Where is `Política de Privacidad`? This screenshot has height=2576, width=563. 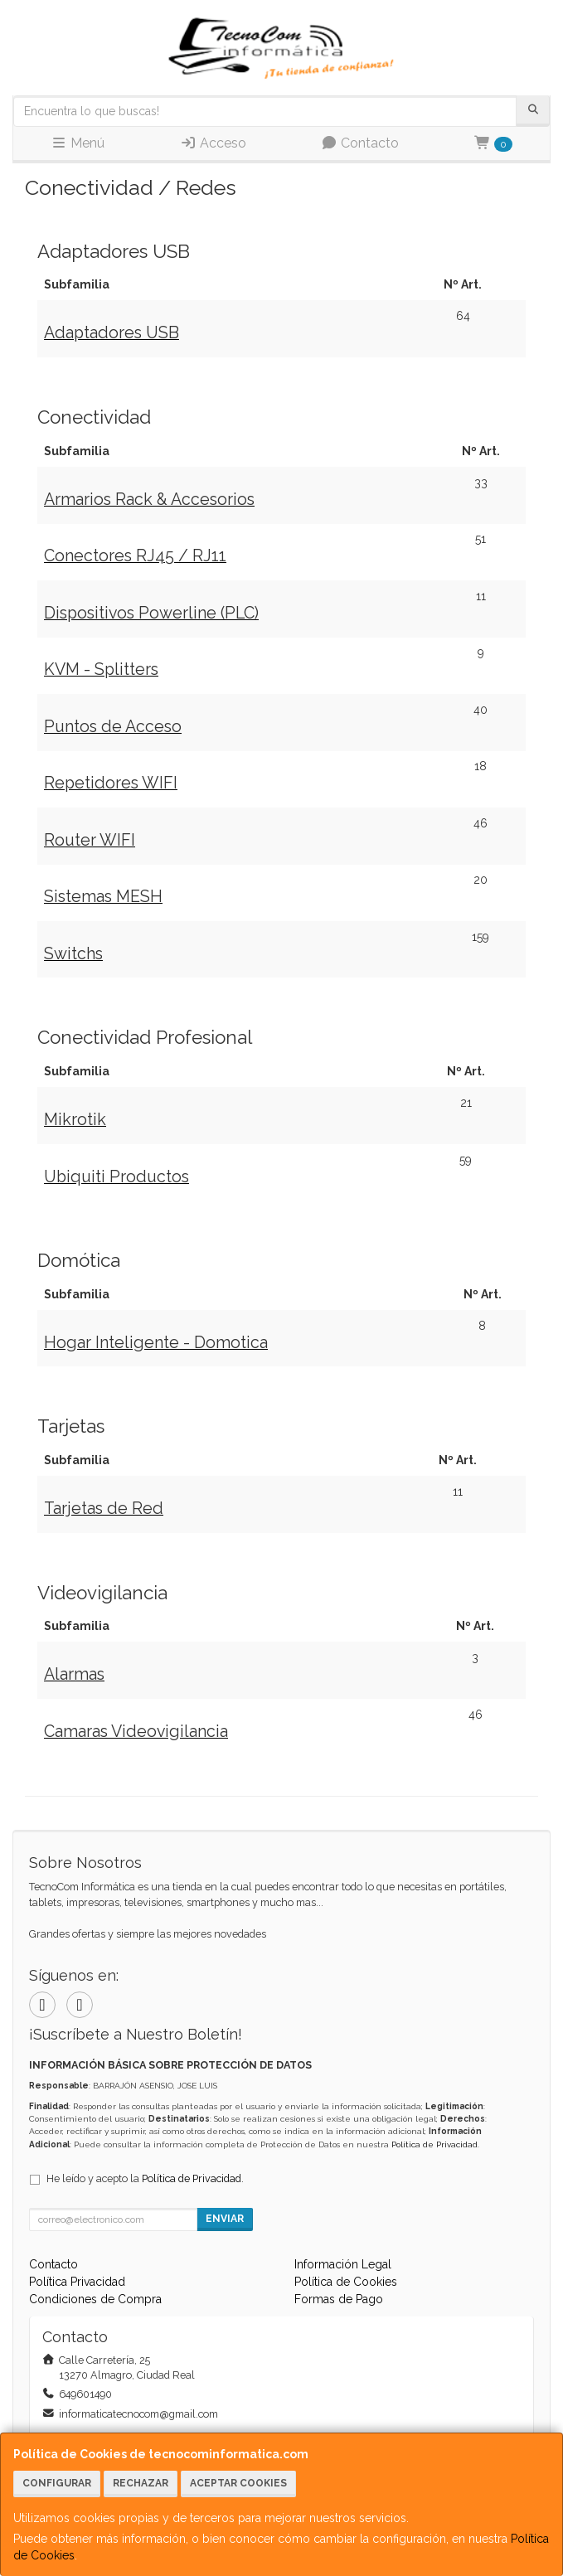 Política de Privacidad is located at coordinates (434, 2144).